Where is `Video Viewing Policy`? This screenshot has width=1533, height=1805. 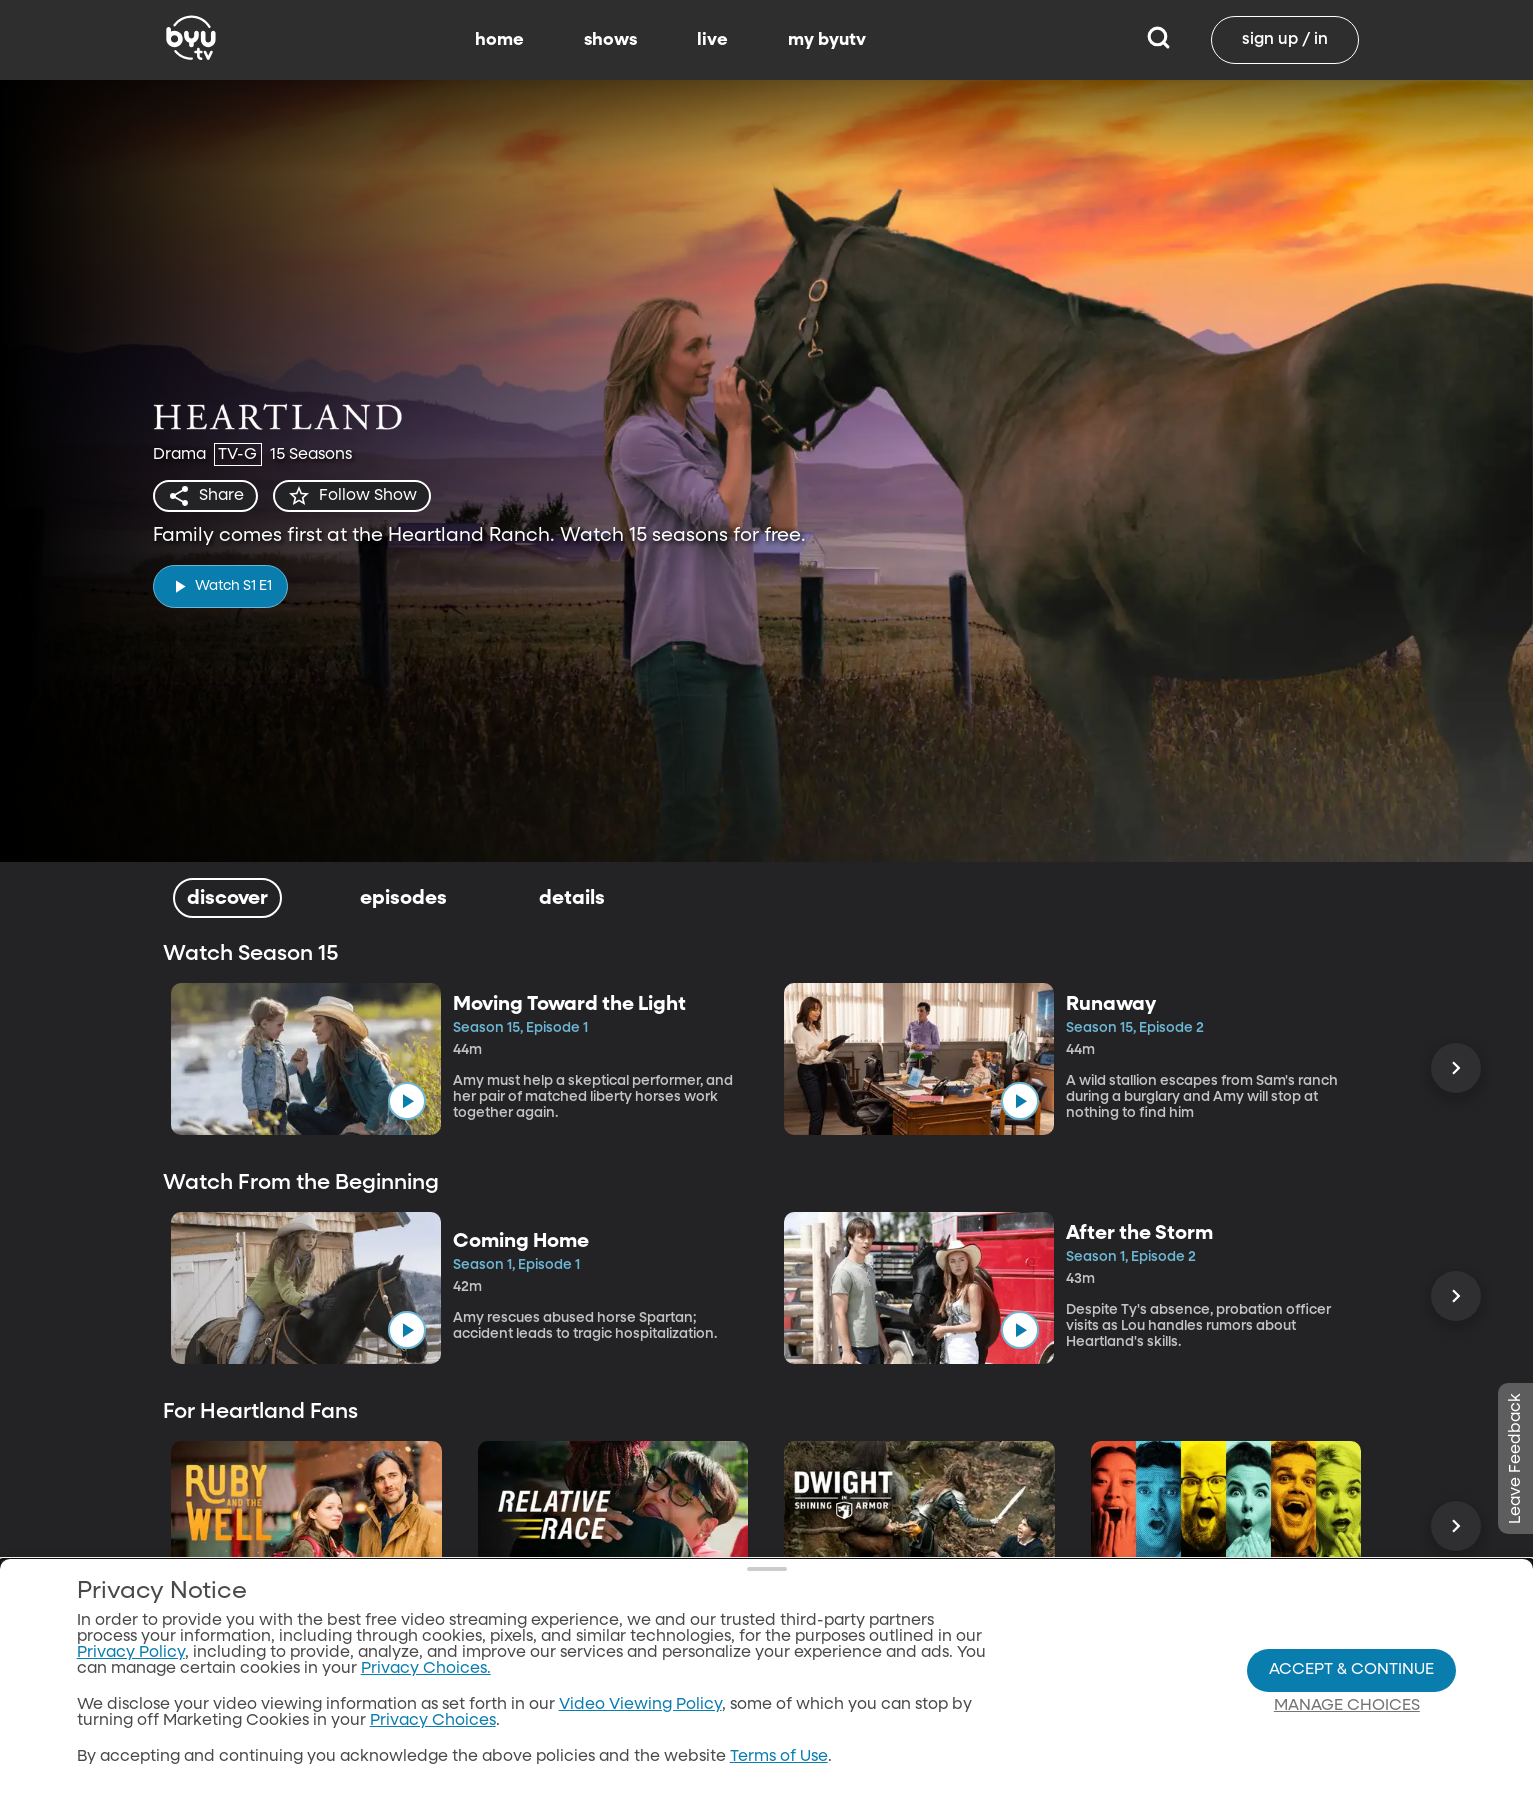
Video Viewing Policy is located at coordinates (640, 1710).